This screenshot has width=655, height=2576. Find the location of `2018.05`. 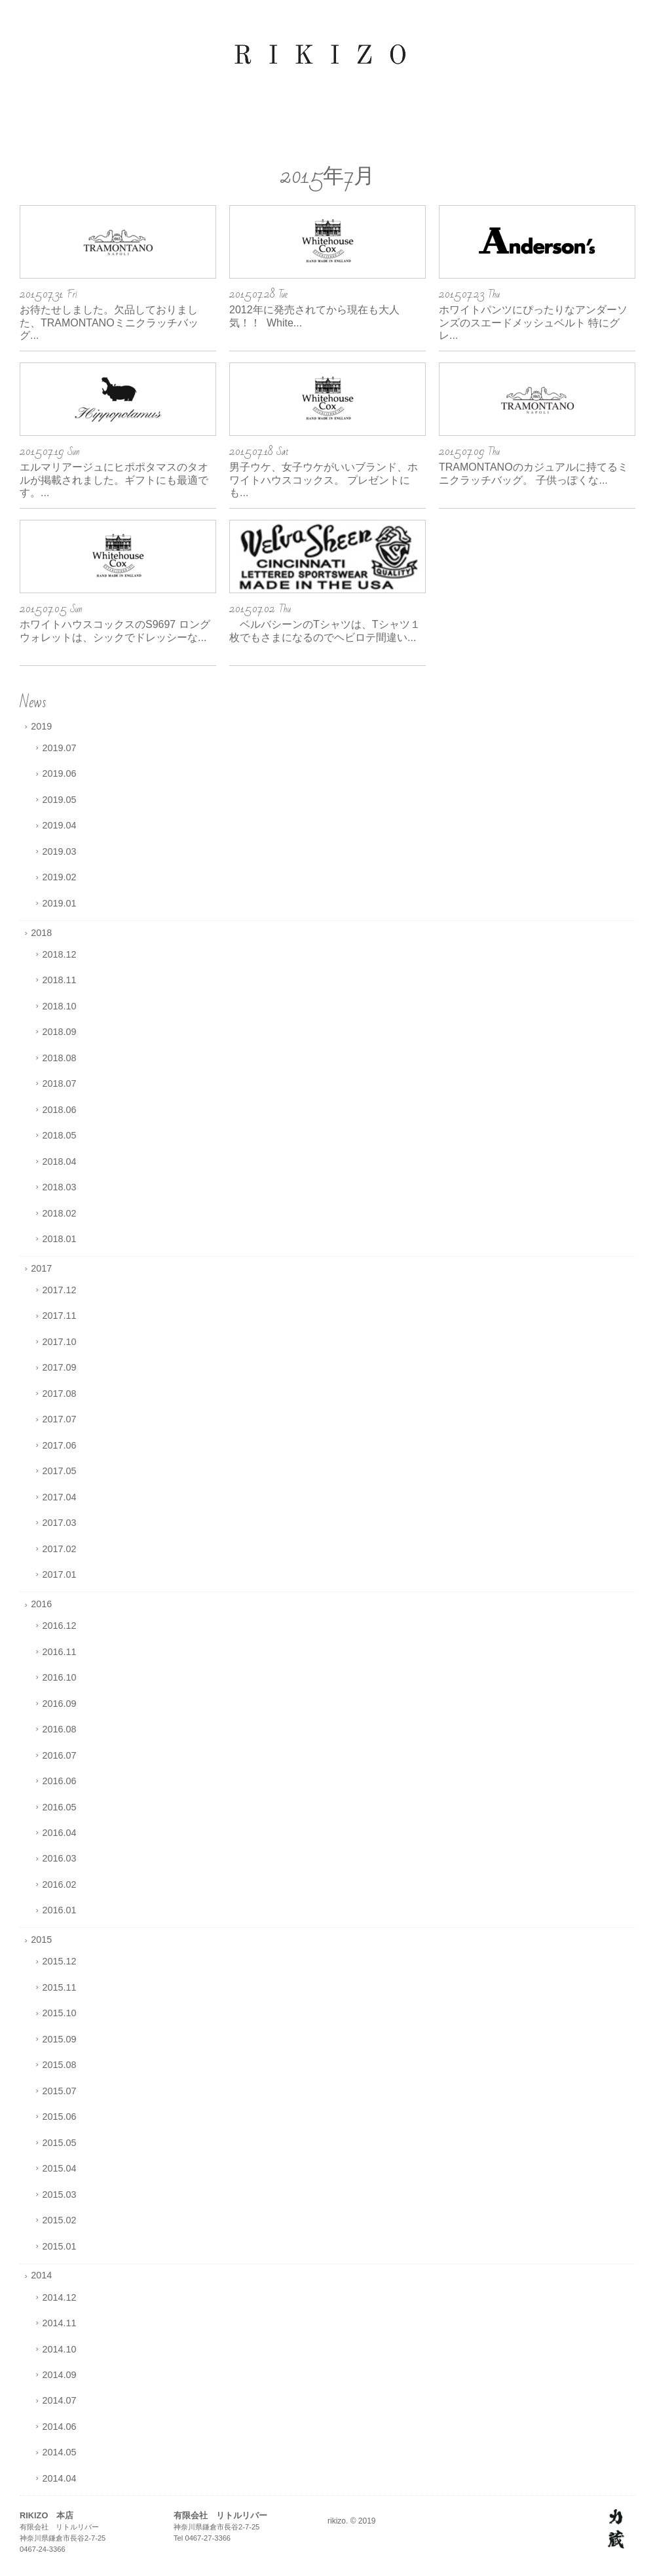

2018.05 is located at coordinates (60, 1135).